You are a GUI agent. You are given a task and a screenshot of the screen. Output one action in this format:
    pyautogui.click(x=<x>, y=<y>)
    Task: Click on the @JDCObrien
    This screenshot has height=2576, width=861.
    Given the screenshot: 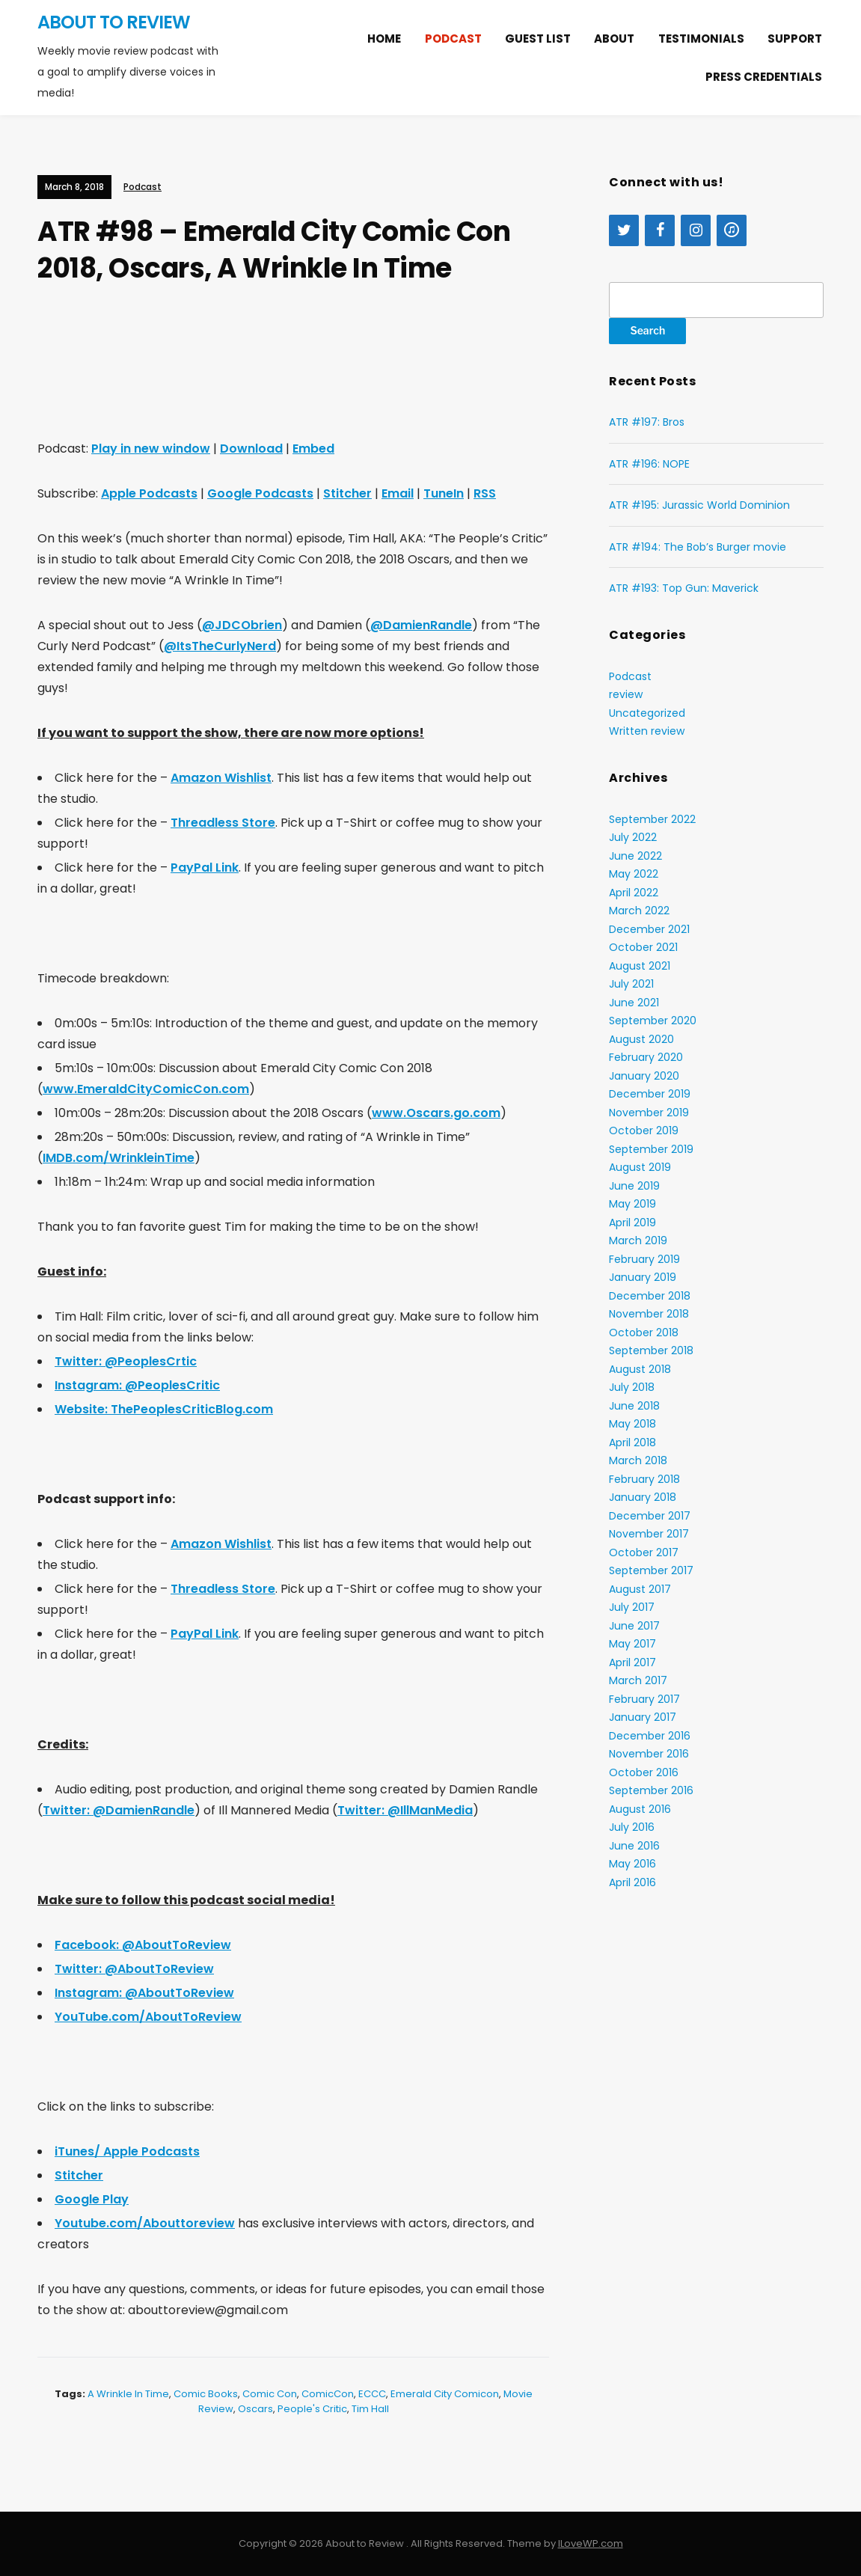 What is the action you would take?
    pyautogui.click(x=242, y=625)
    